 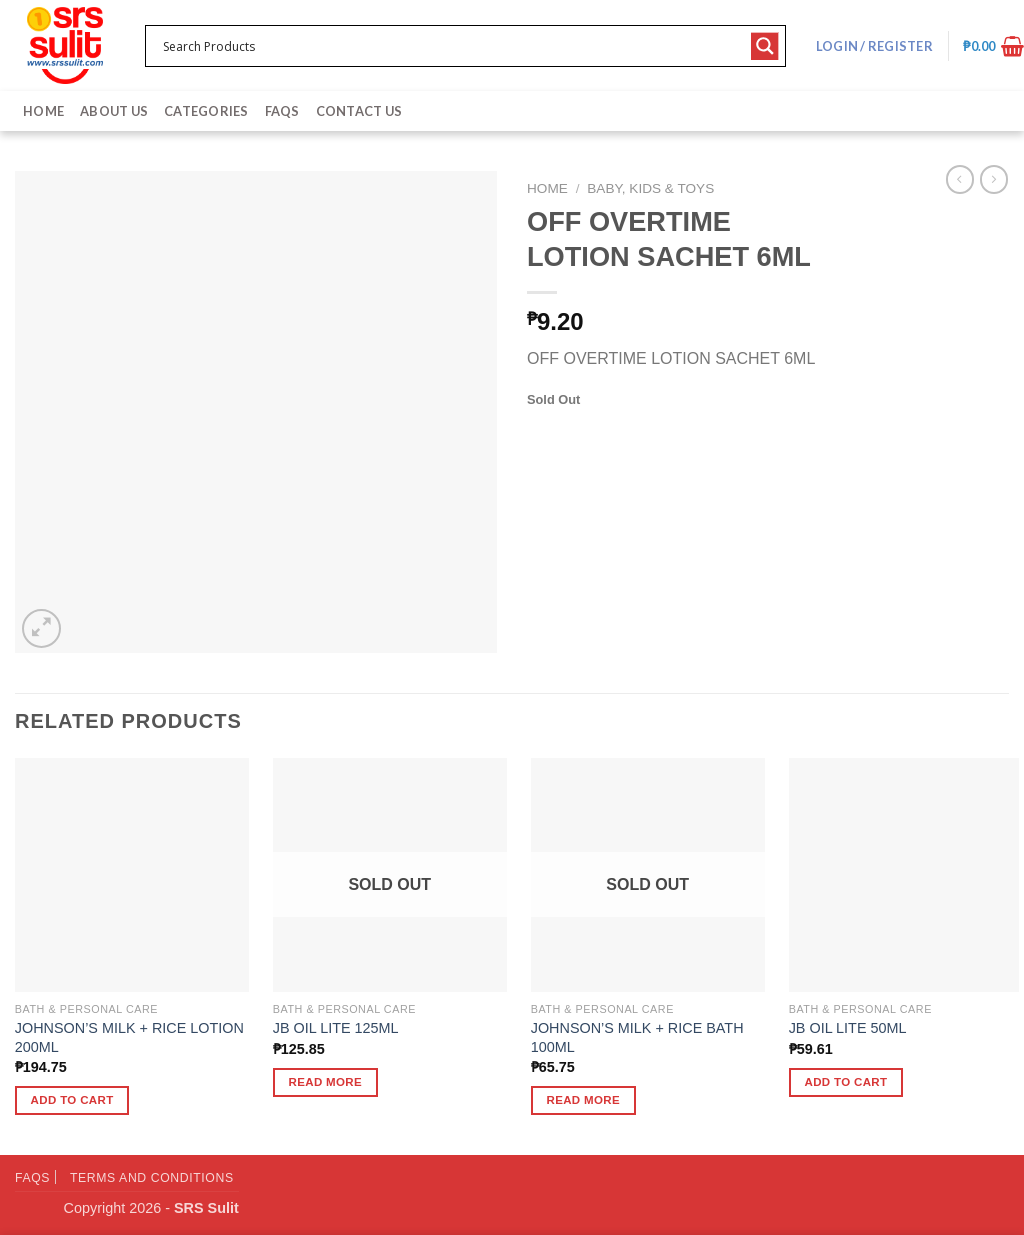 I want to click on Read more [Read more about “JB OIL LITE 125ML”], so click(x=326, y=1082).